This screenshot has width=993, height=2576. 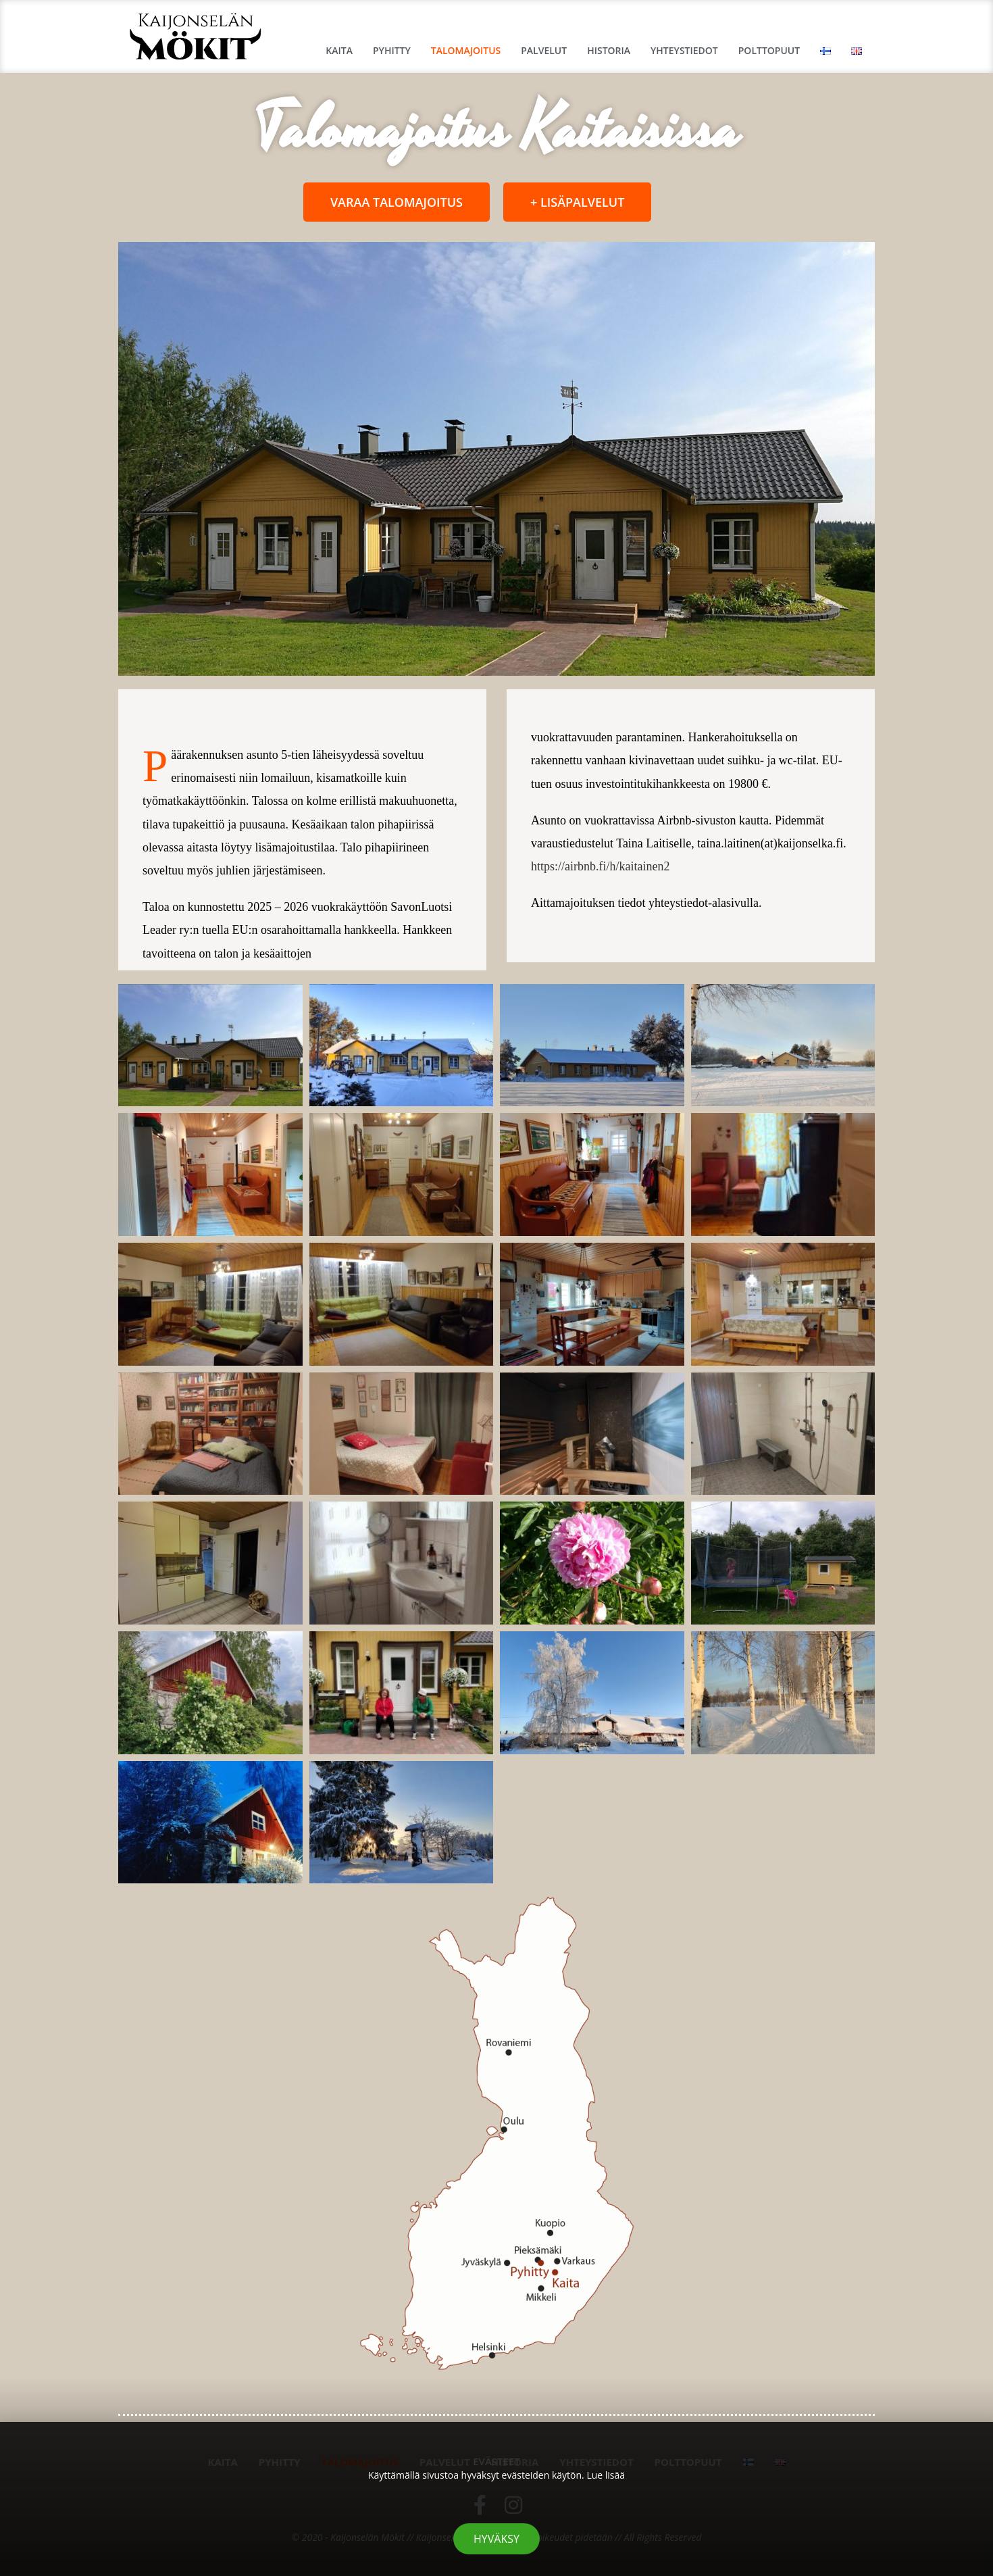 I want to click on Polttopuut, so click(x=769, y=50).